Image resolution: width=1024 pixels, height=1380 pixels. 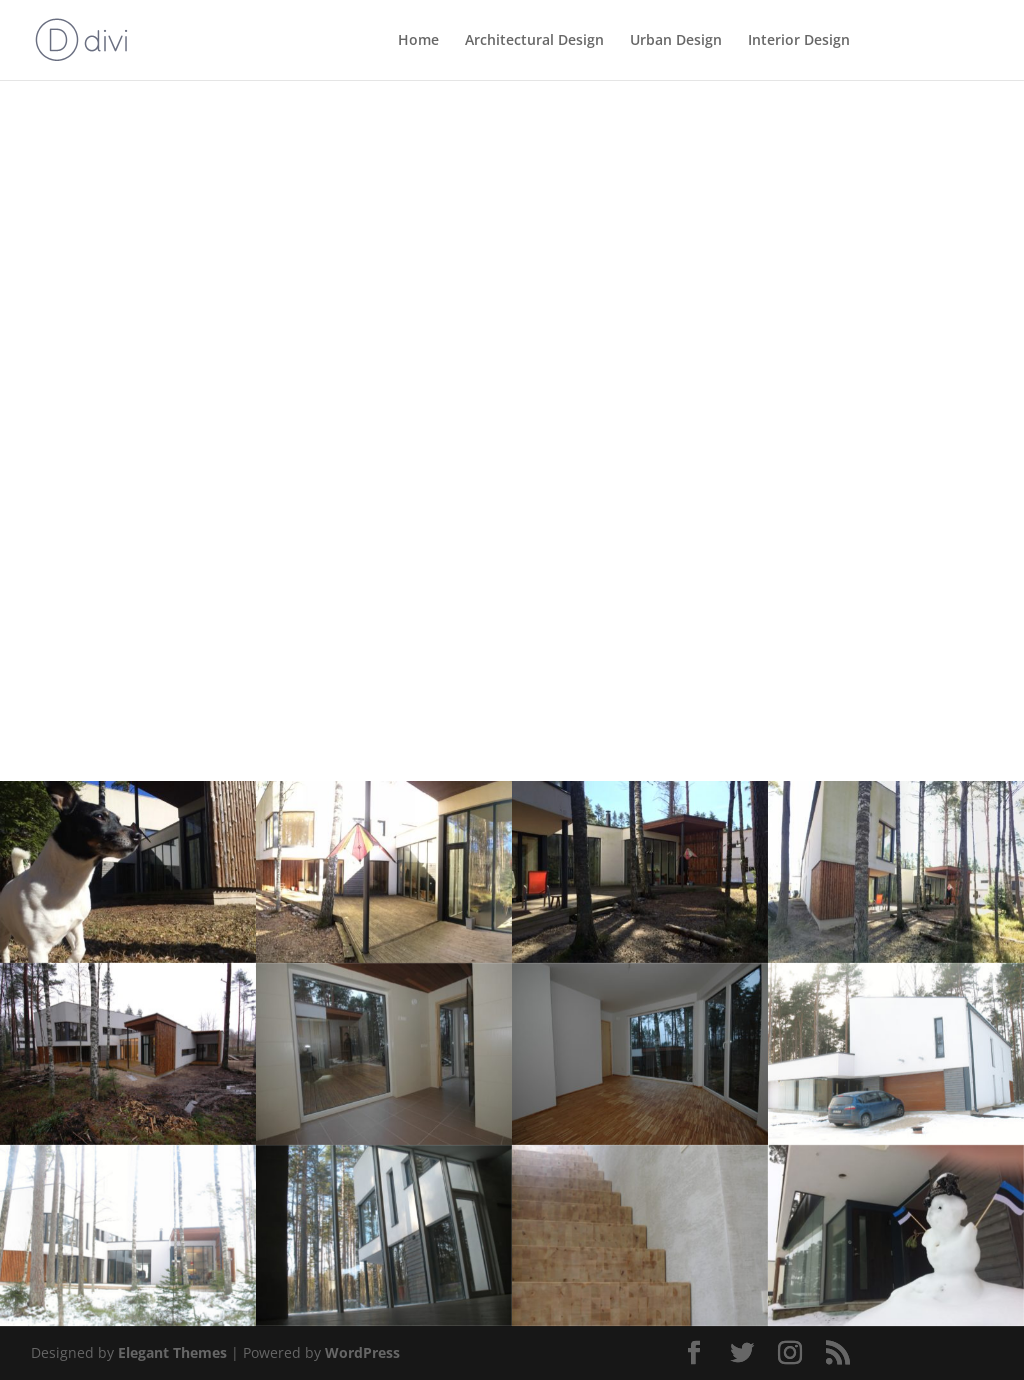 I want to click on WordPress, so click(x=362, y=1352).